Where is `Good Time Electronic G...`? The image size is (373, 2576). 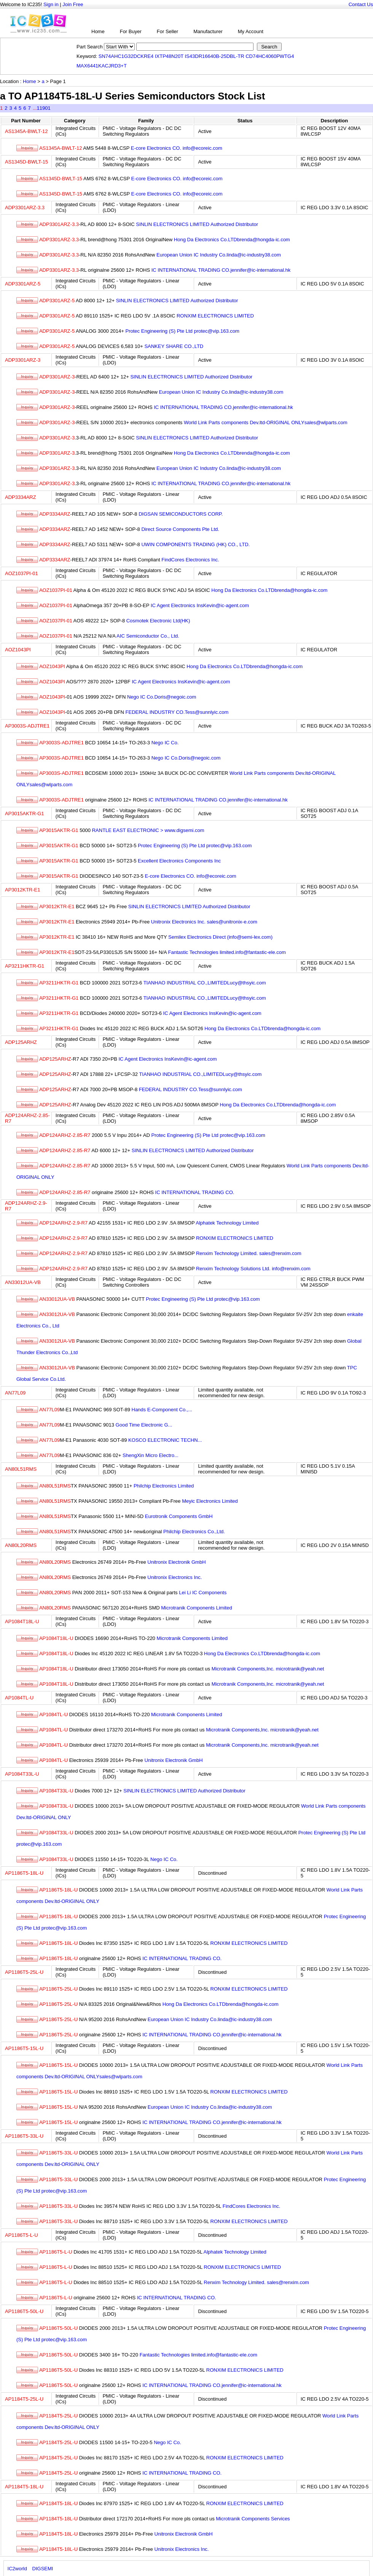 Good Time Electronic G... is located at coordinates (144, 1425).